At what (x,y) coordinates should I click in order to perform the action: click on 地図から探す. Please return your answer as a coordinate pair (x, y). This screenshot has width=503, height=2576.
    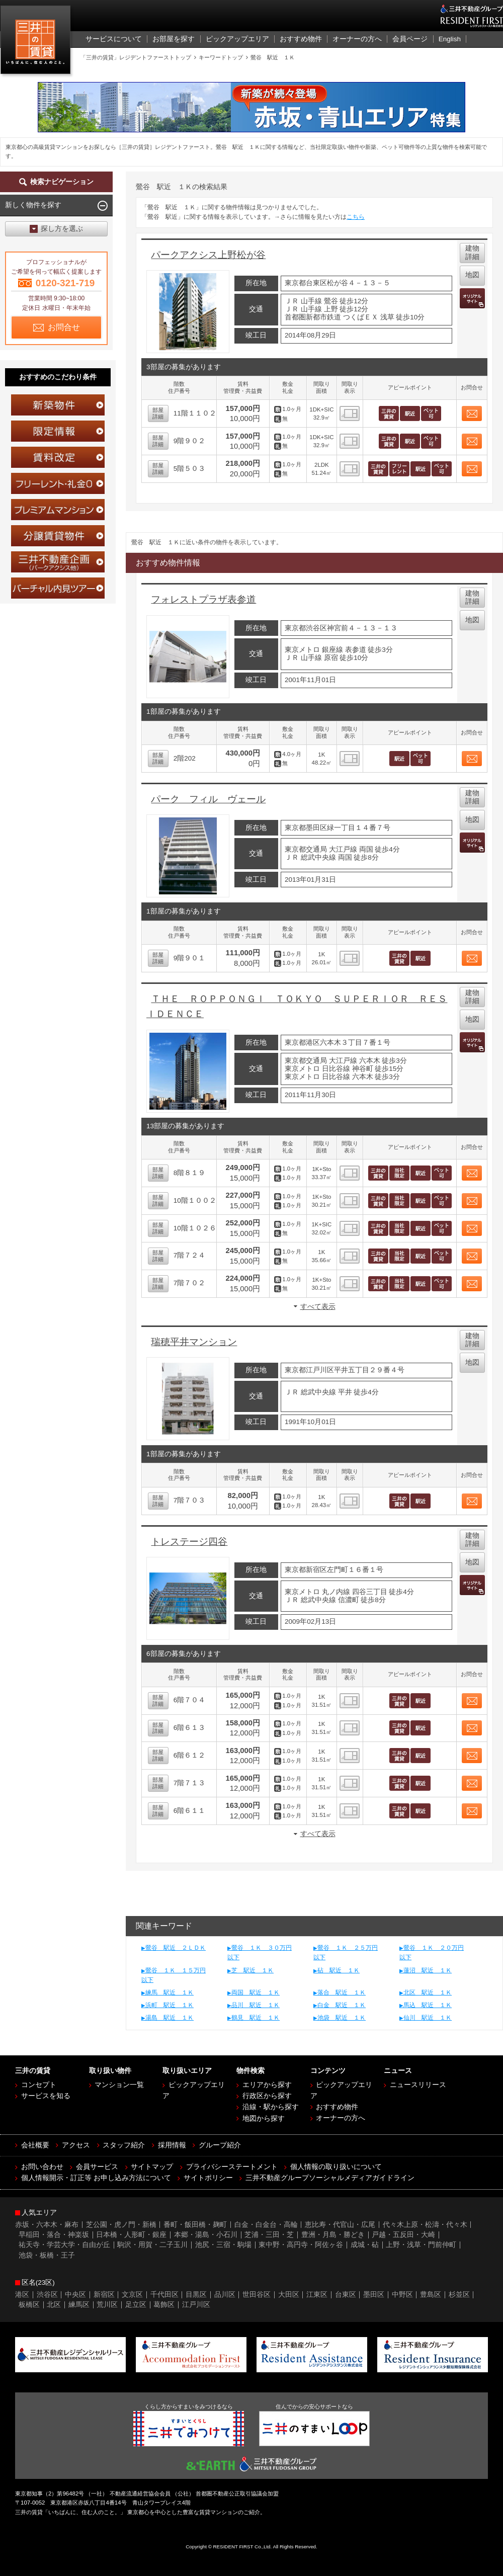
    Looking at the image, I should click on (263, 2118).